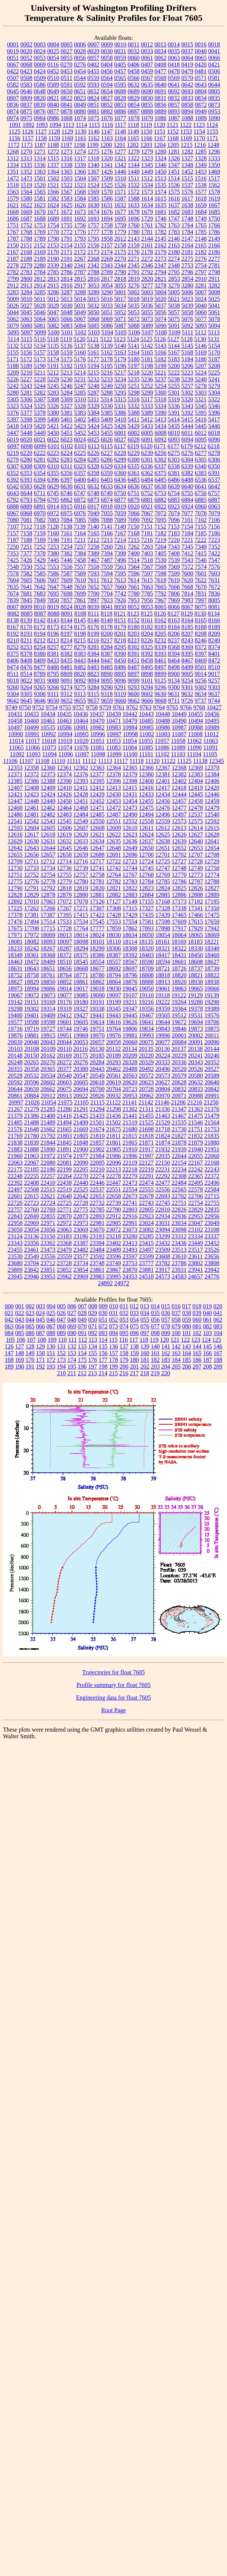  What do you see at coordinates (120, 71) in the screenshot?
I see `0457` at bounding box center [120, 71].